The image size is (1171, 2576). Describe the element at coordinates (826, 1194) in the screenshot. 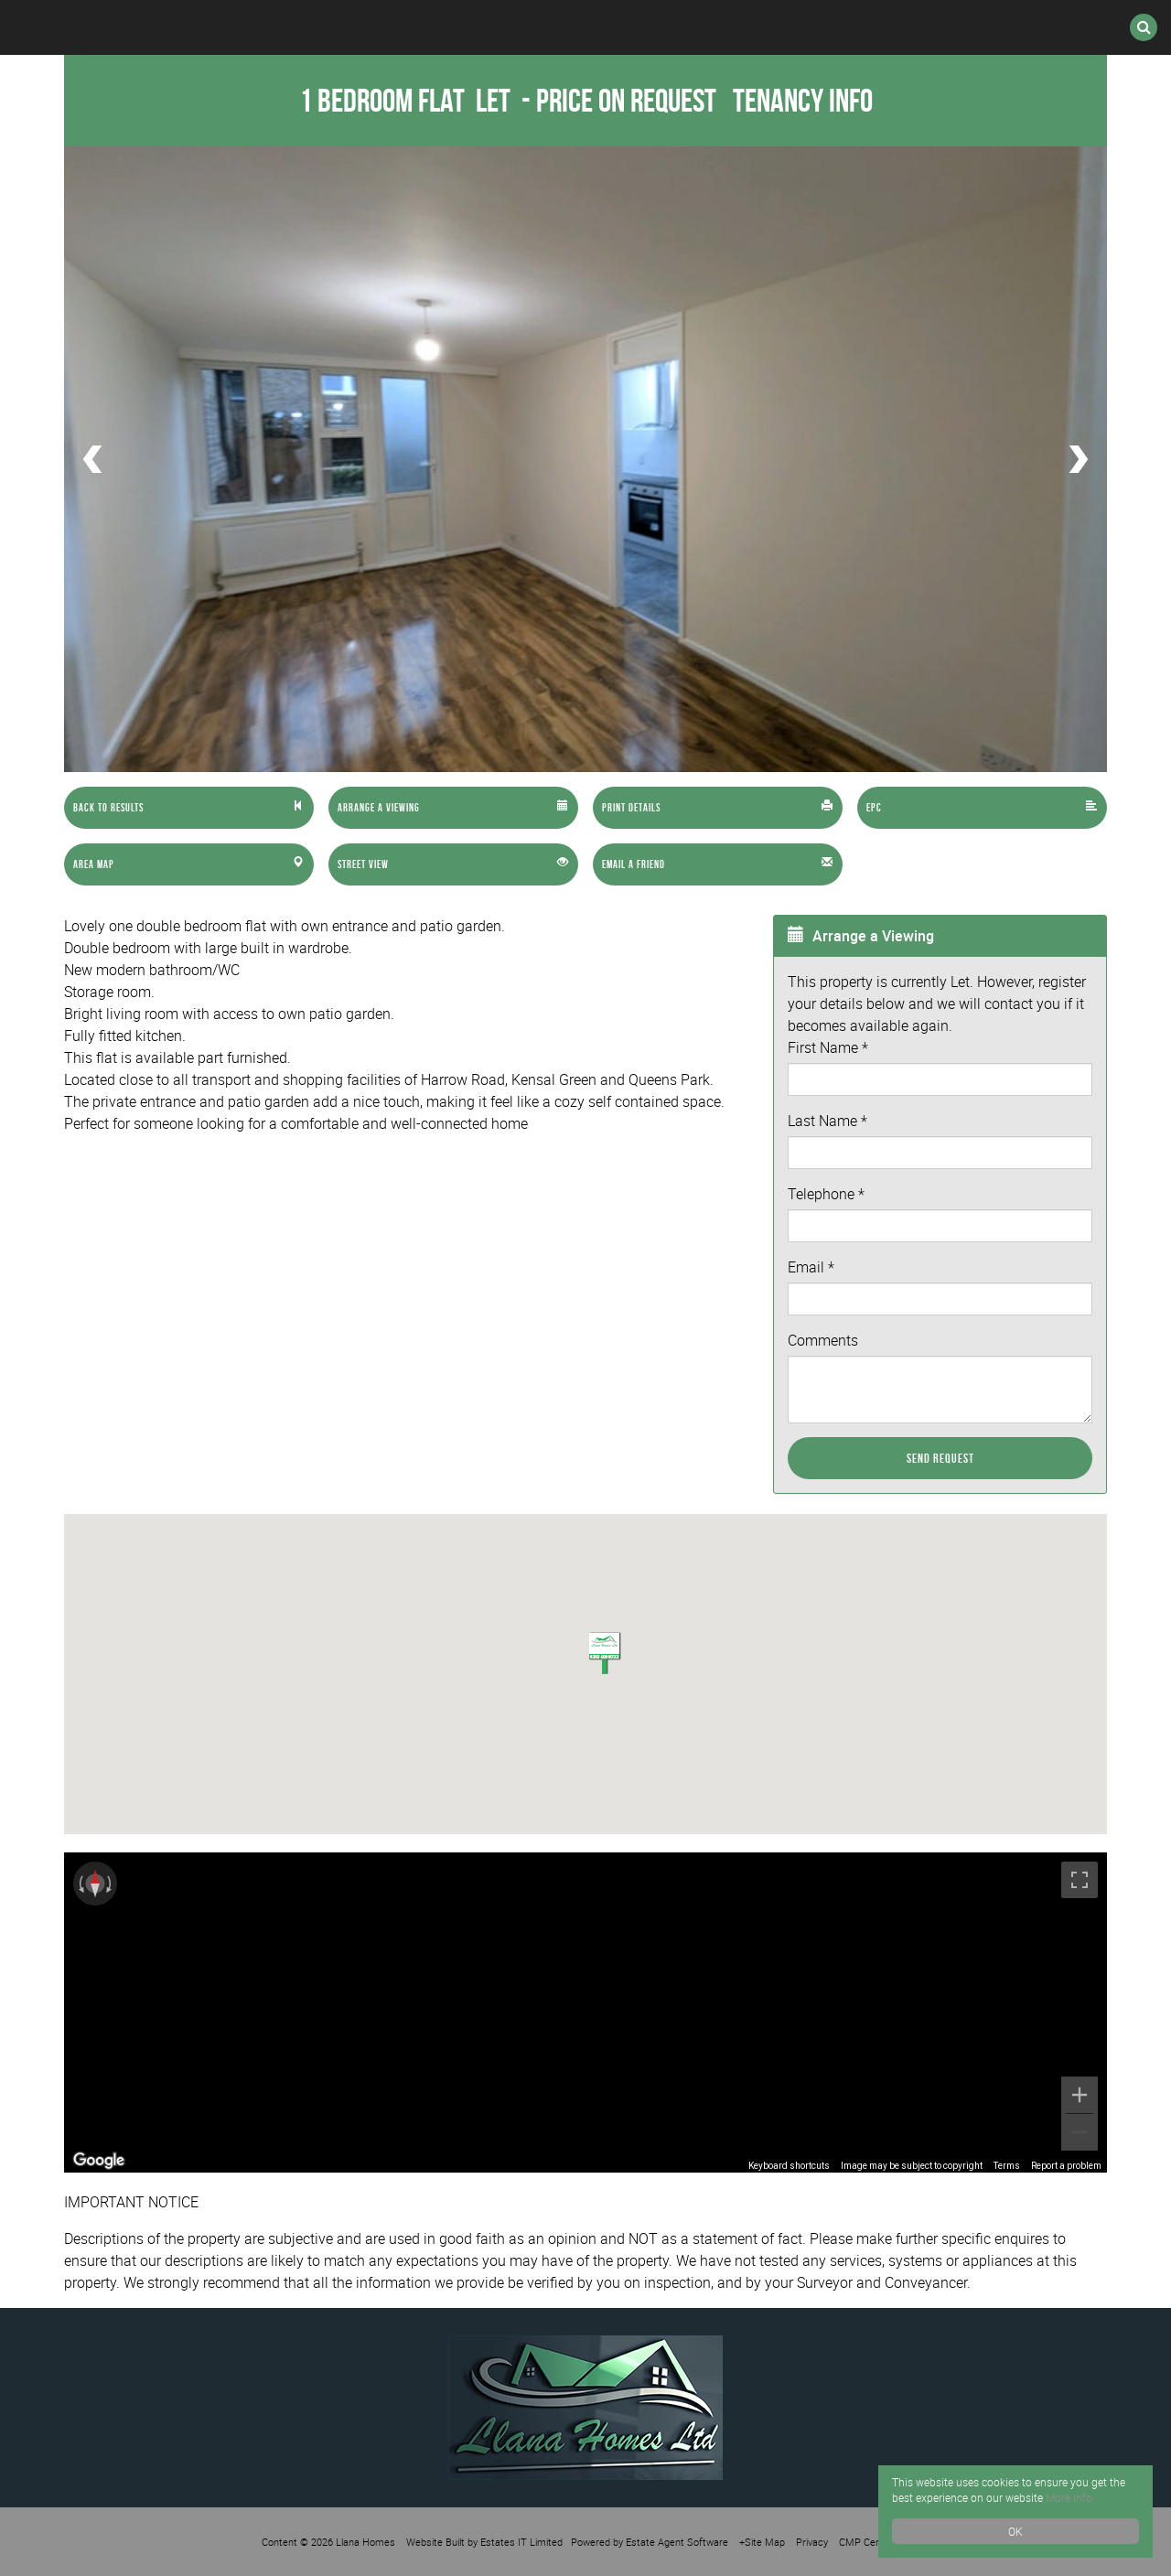

I see `Telephone` at that location.